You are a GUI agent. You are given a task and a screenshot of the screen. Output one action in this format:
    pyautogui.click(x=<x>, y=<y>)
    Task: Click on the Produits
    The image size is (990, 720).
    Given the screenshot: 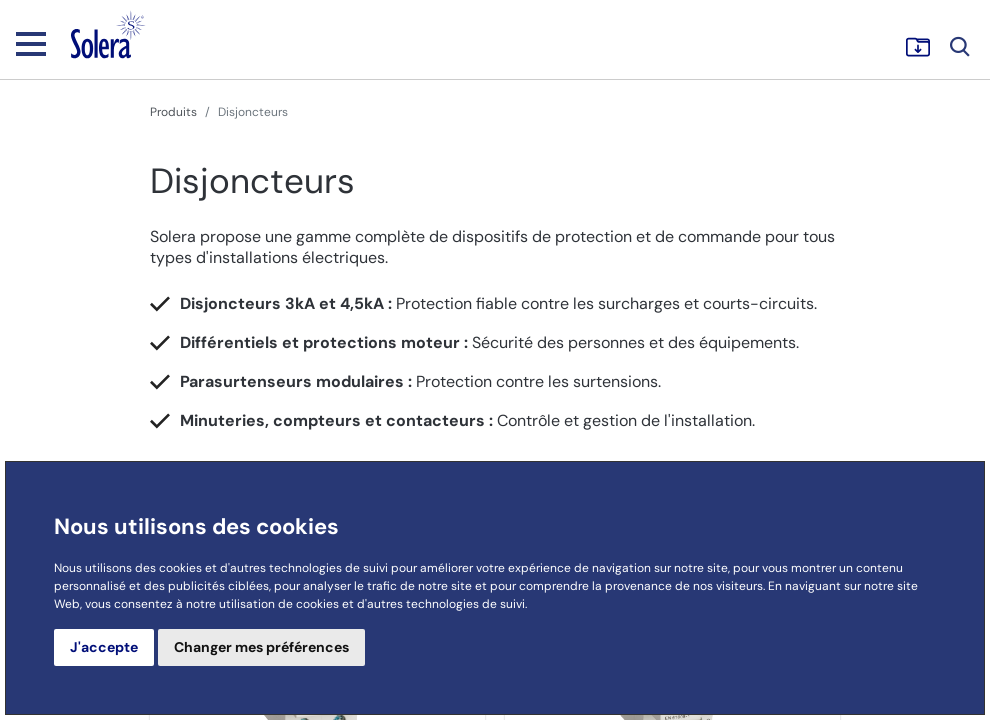 What is the action you would take?
    pyautogui.click(x=173, y=112)
    